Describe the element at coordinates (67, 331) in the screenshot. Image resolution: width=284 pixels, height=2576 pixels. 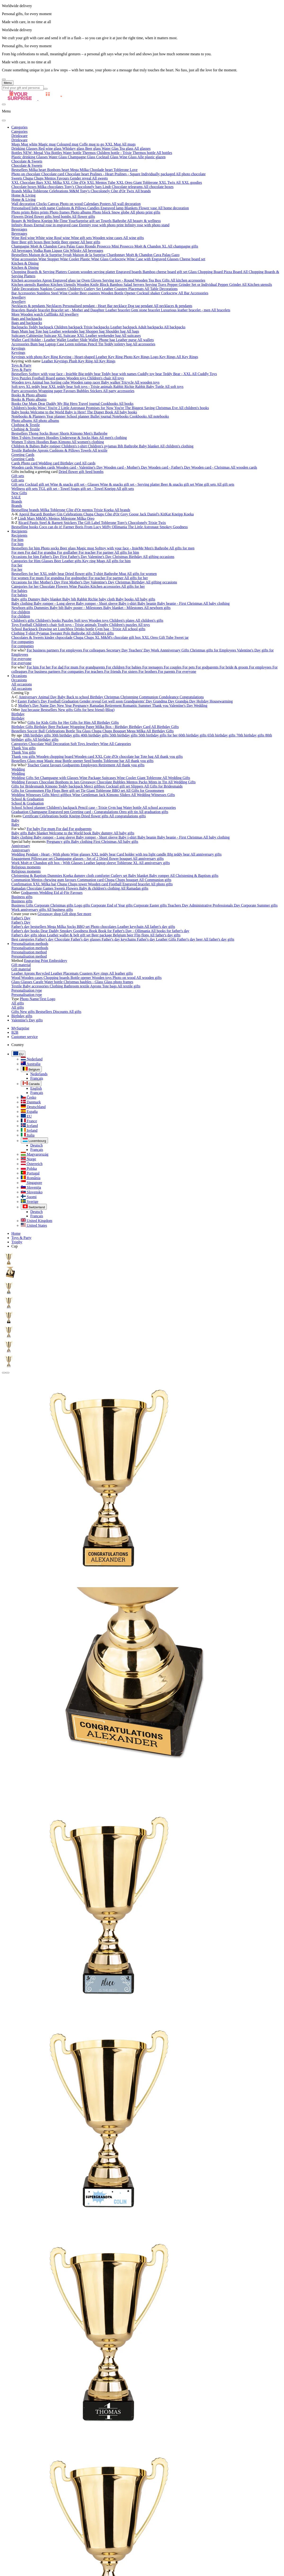
I see `Leather weekender bag` at that location.